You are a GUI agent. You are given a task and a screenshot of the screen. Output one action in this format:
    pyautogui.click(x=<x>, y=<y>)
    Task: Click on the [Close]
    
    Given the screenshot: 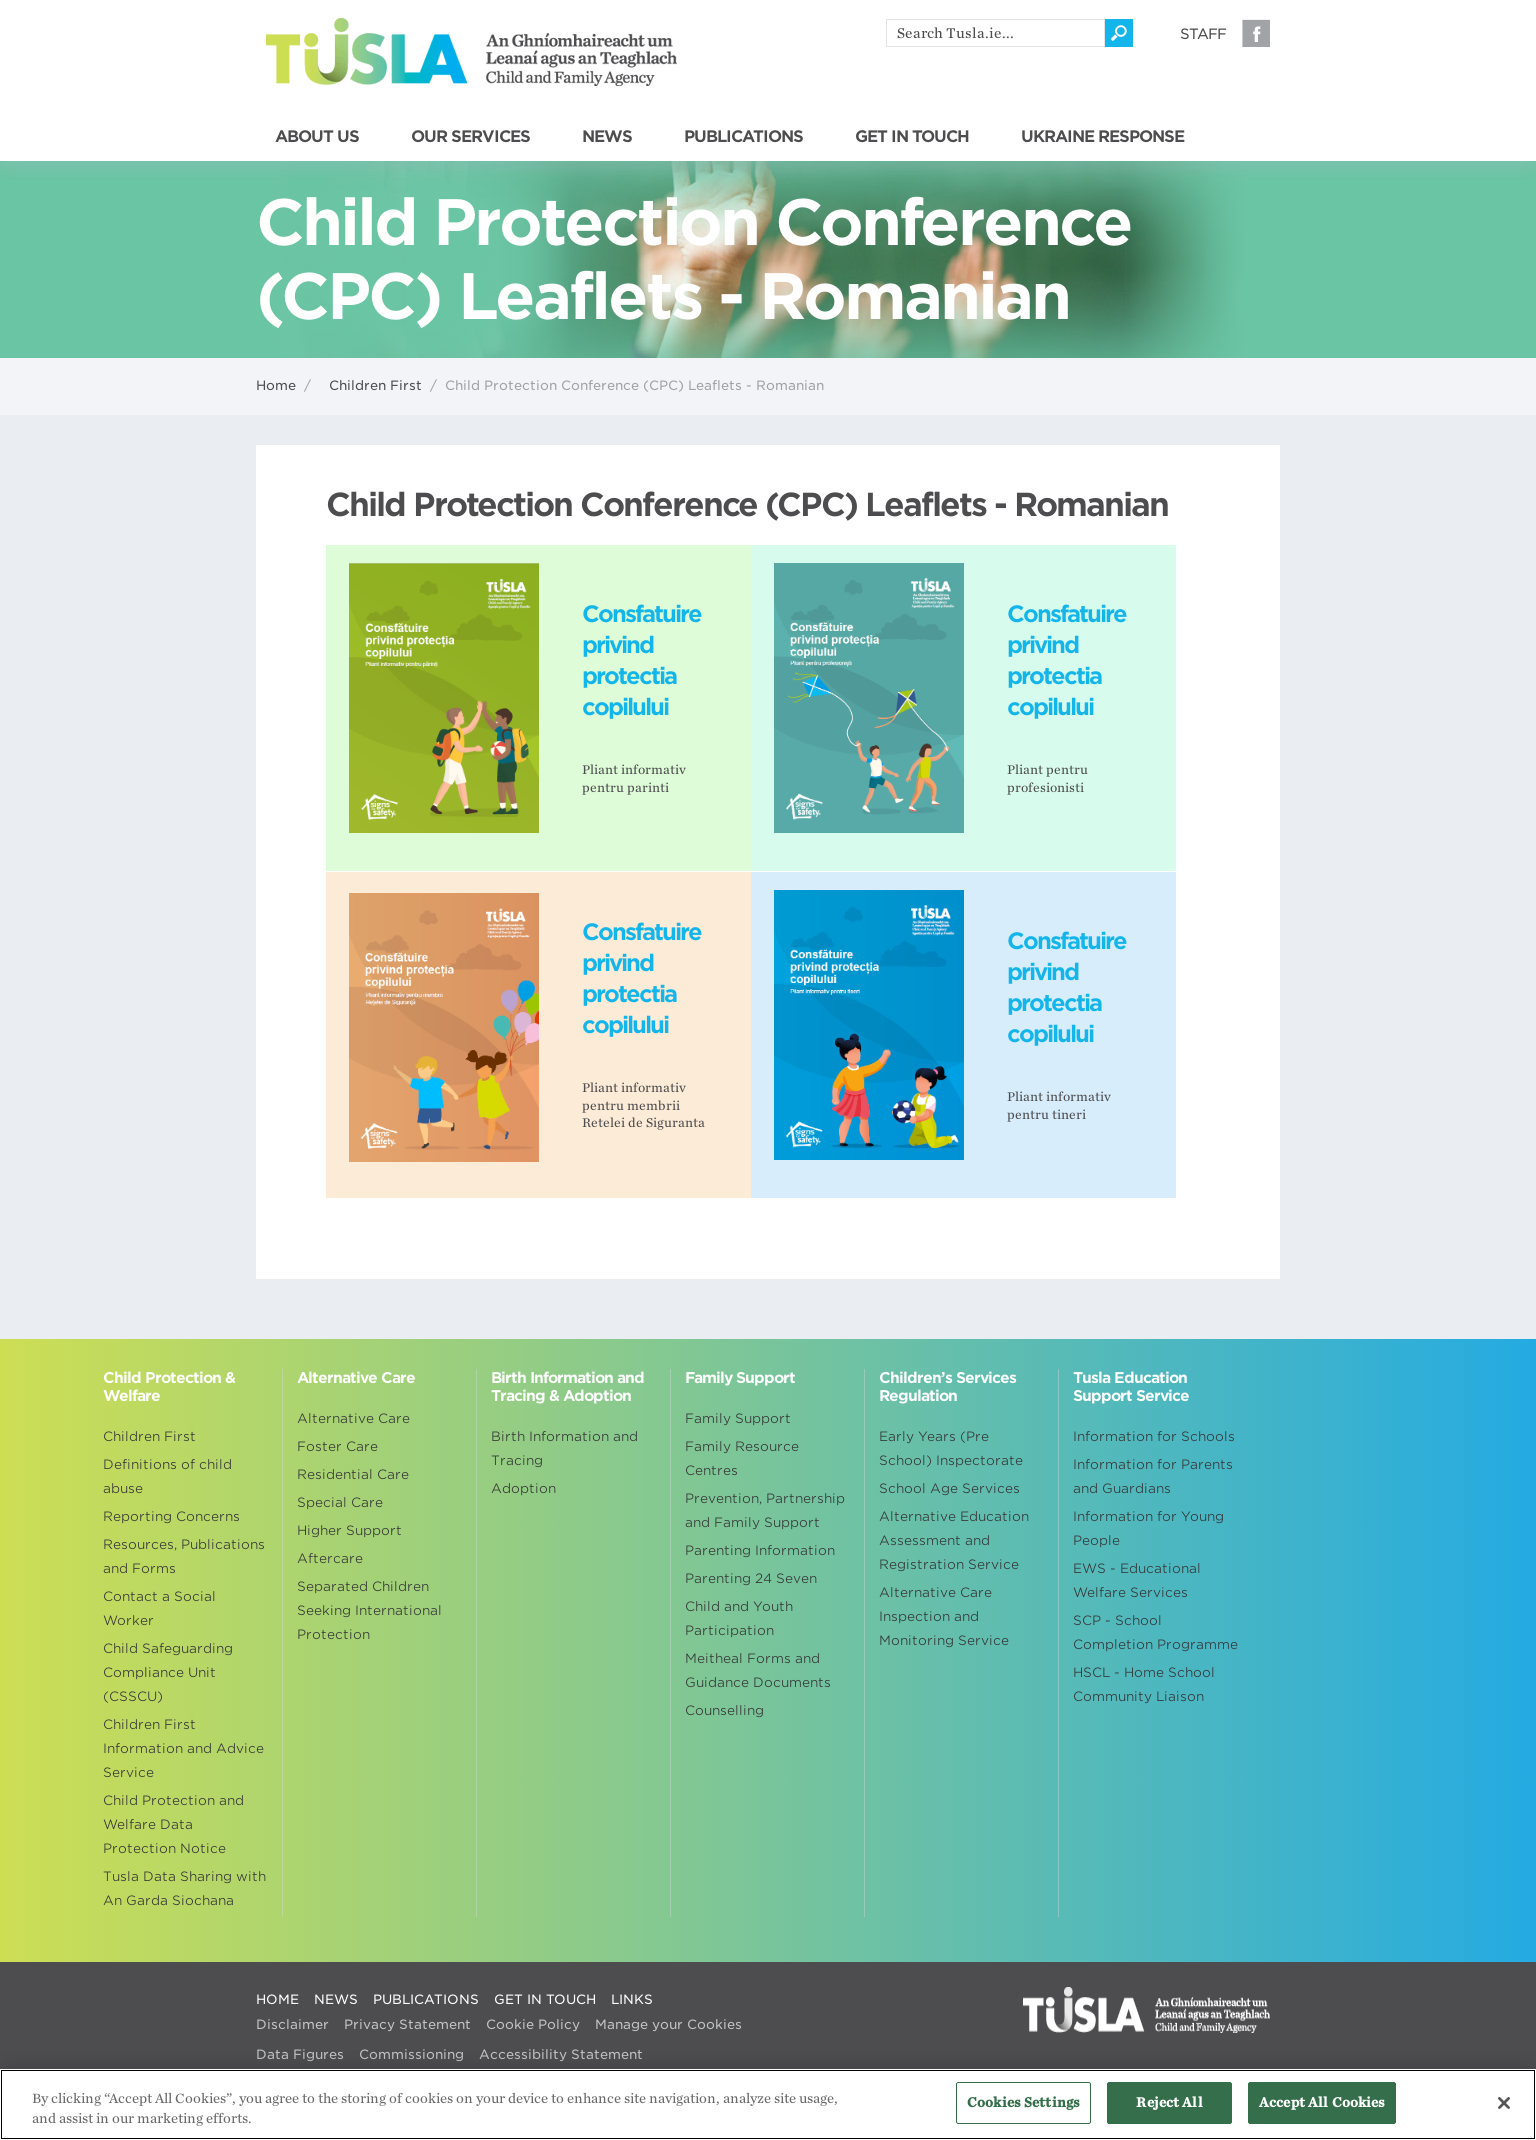 What is the action you would take?
    pyautogui.click(x=1504, y=2113)
    